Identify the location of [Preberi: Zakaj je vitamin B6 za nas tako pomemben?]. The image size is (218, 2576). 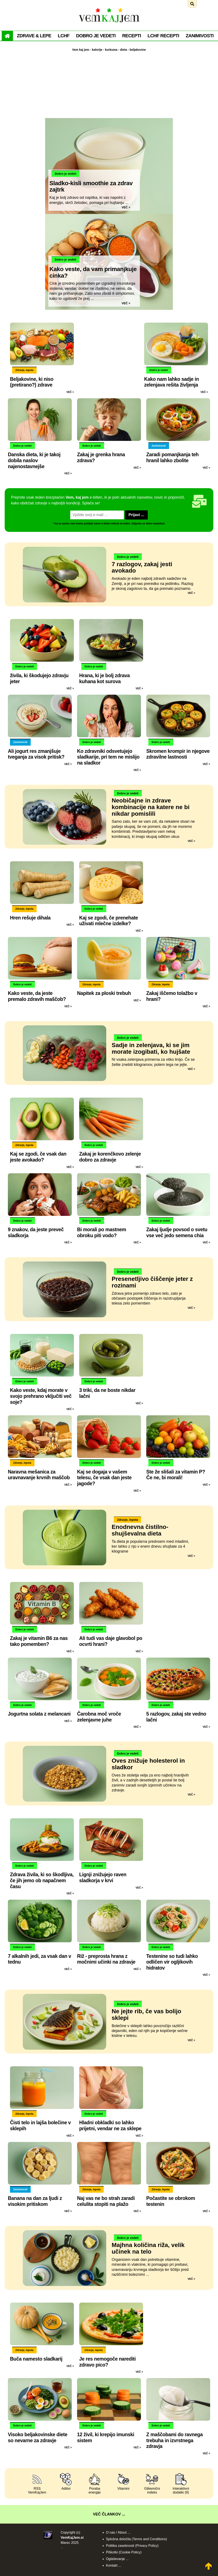
(42, 1582).